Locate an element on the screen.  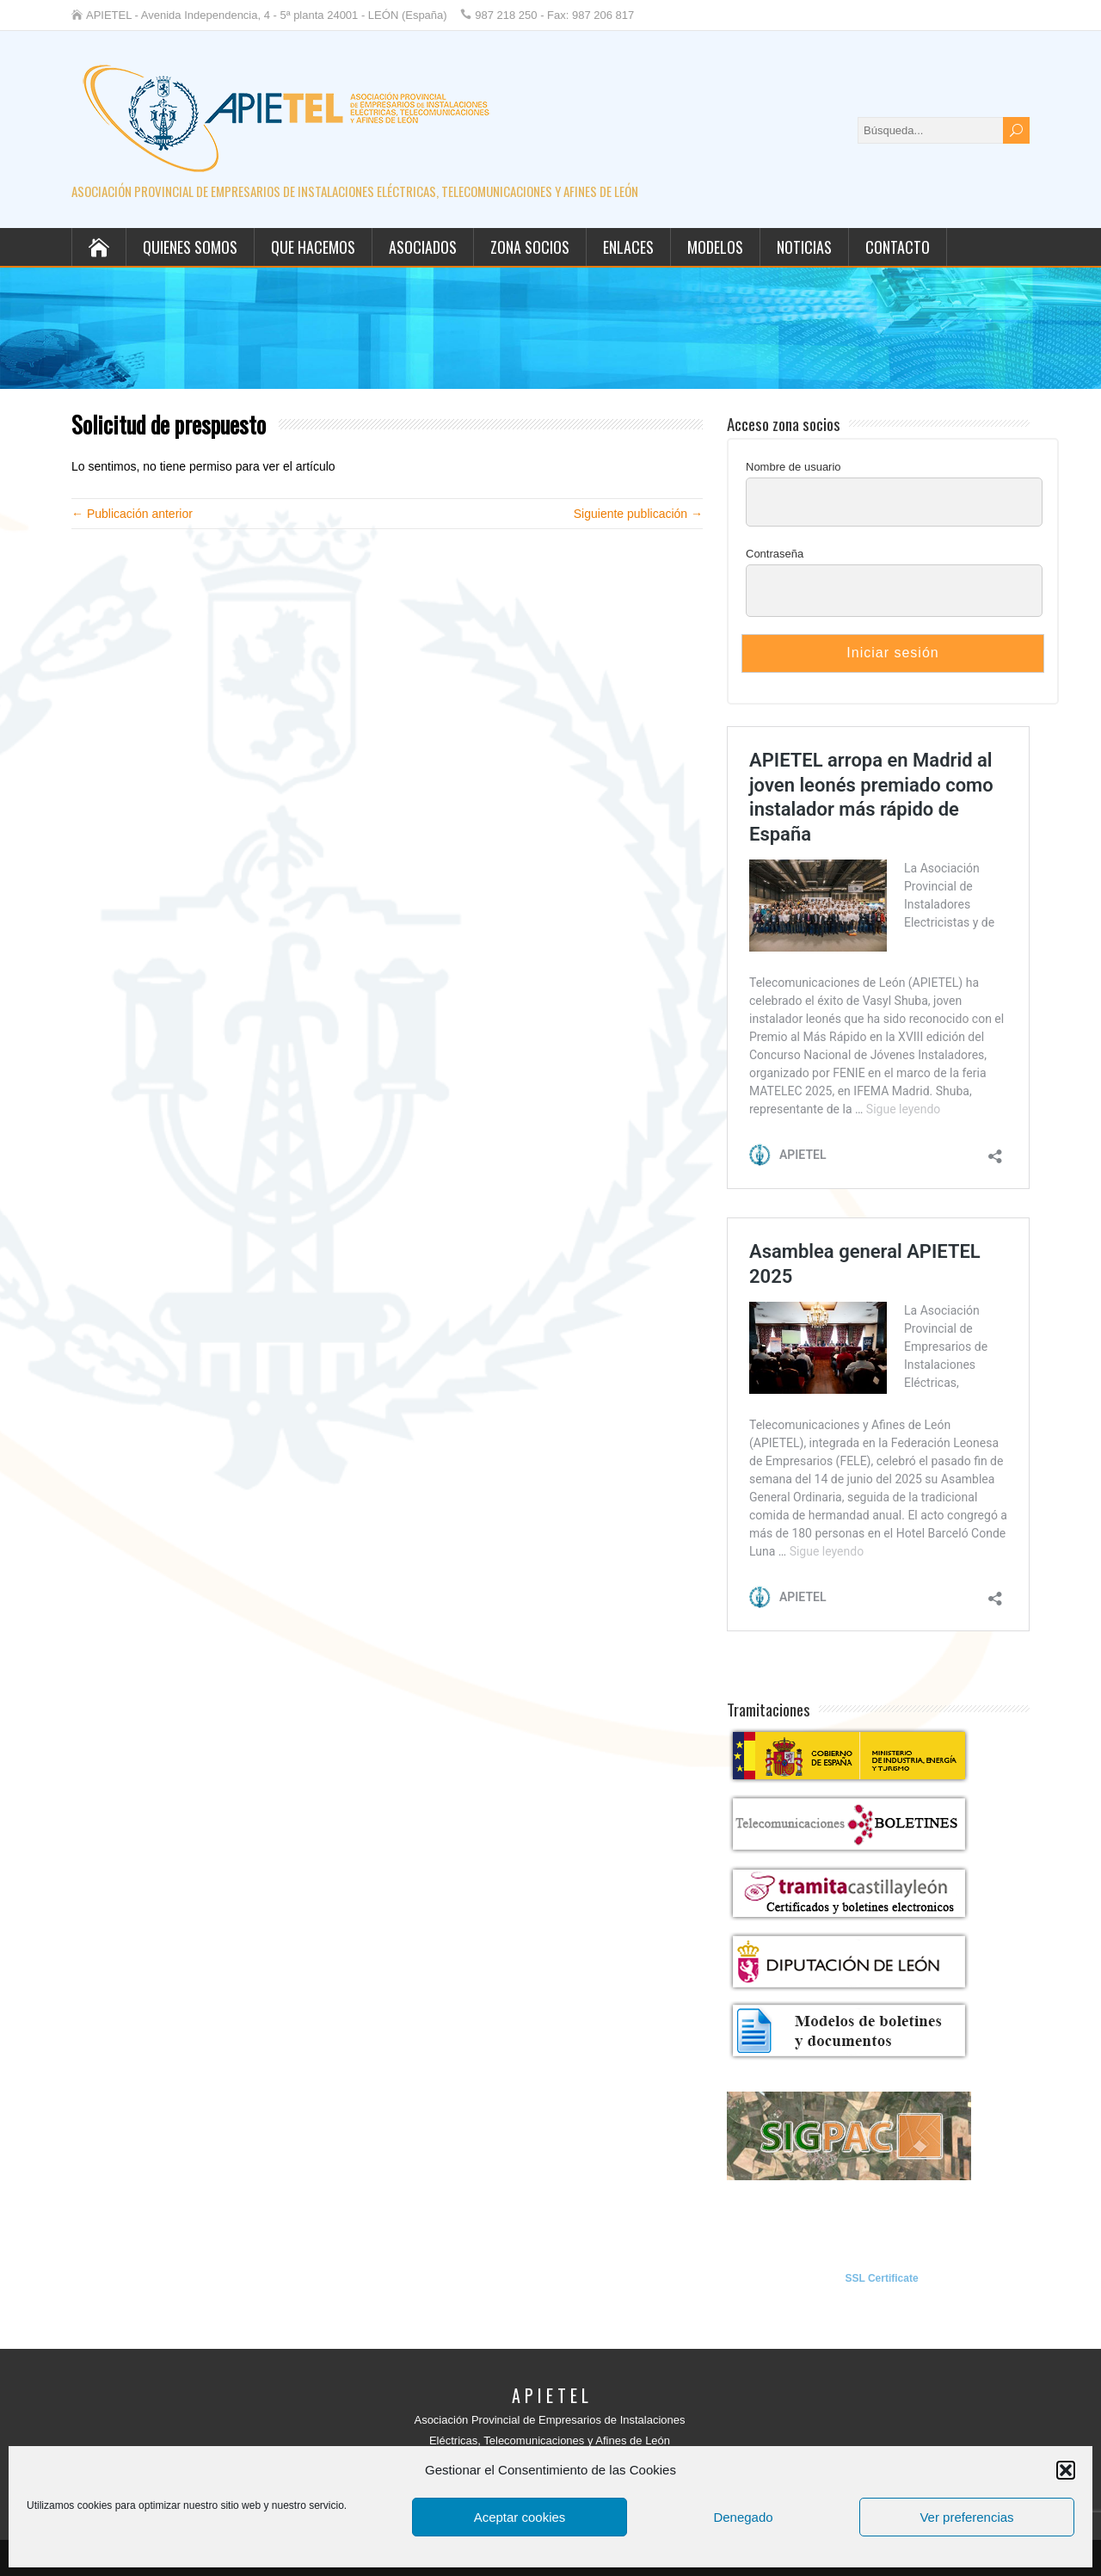
Que hacemos is located at coordinates (313, 247).